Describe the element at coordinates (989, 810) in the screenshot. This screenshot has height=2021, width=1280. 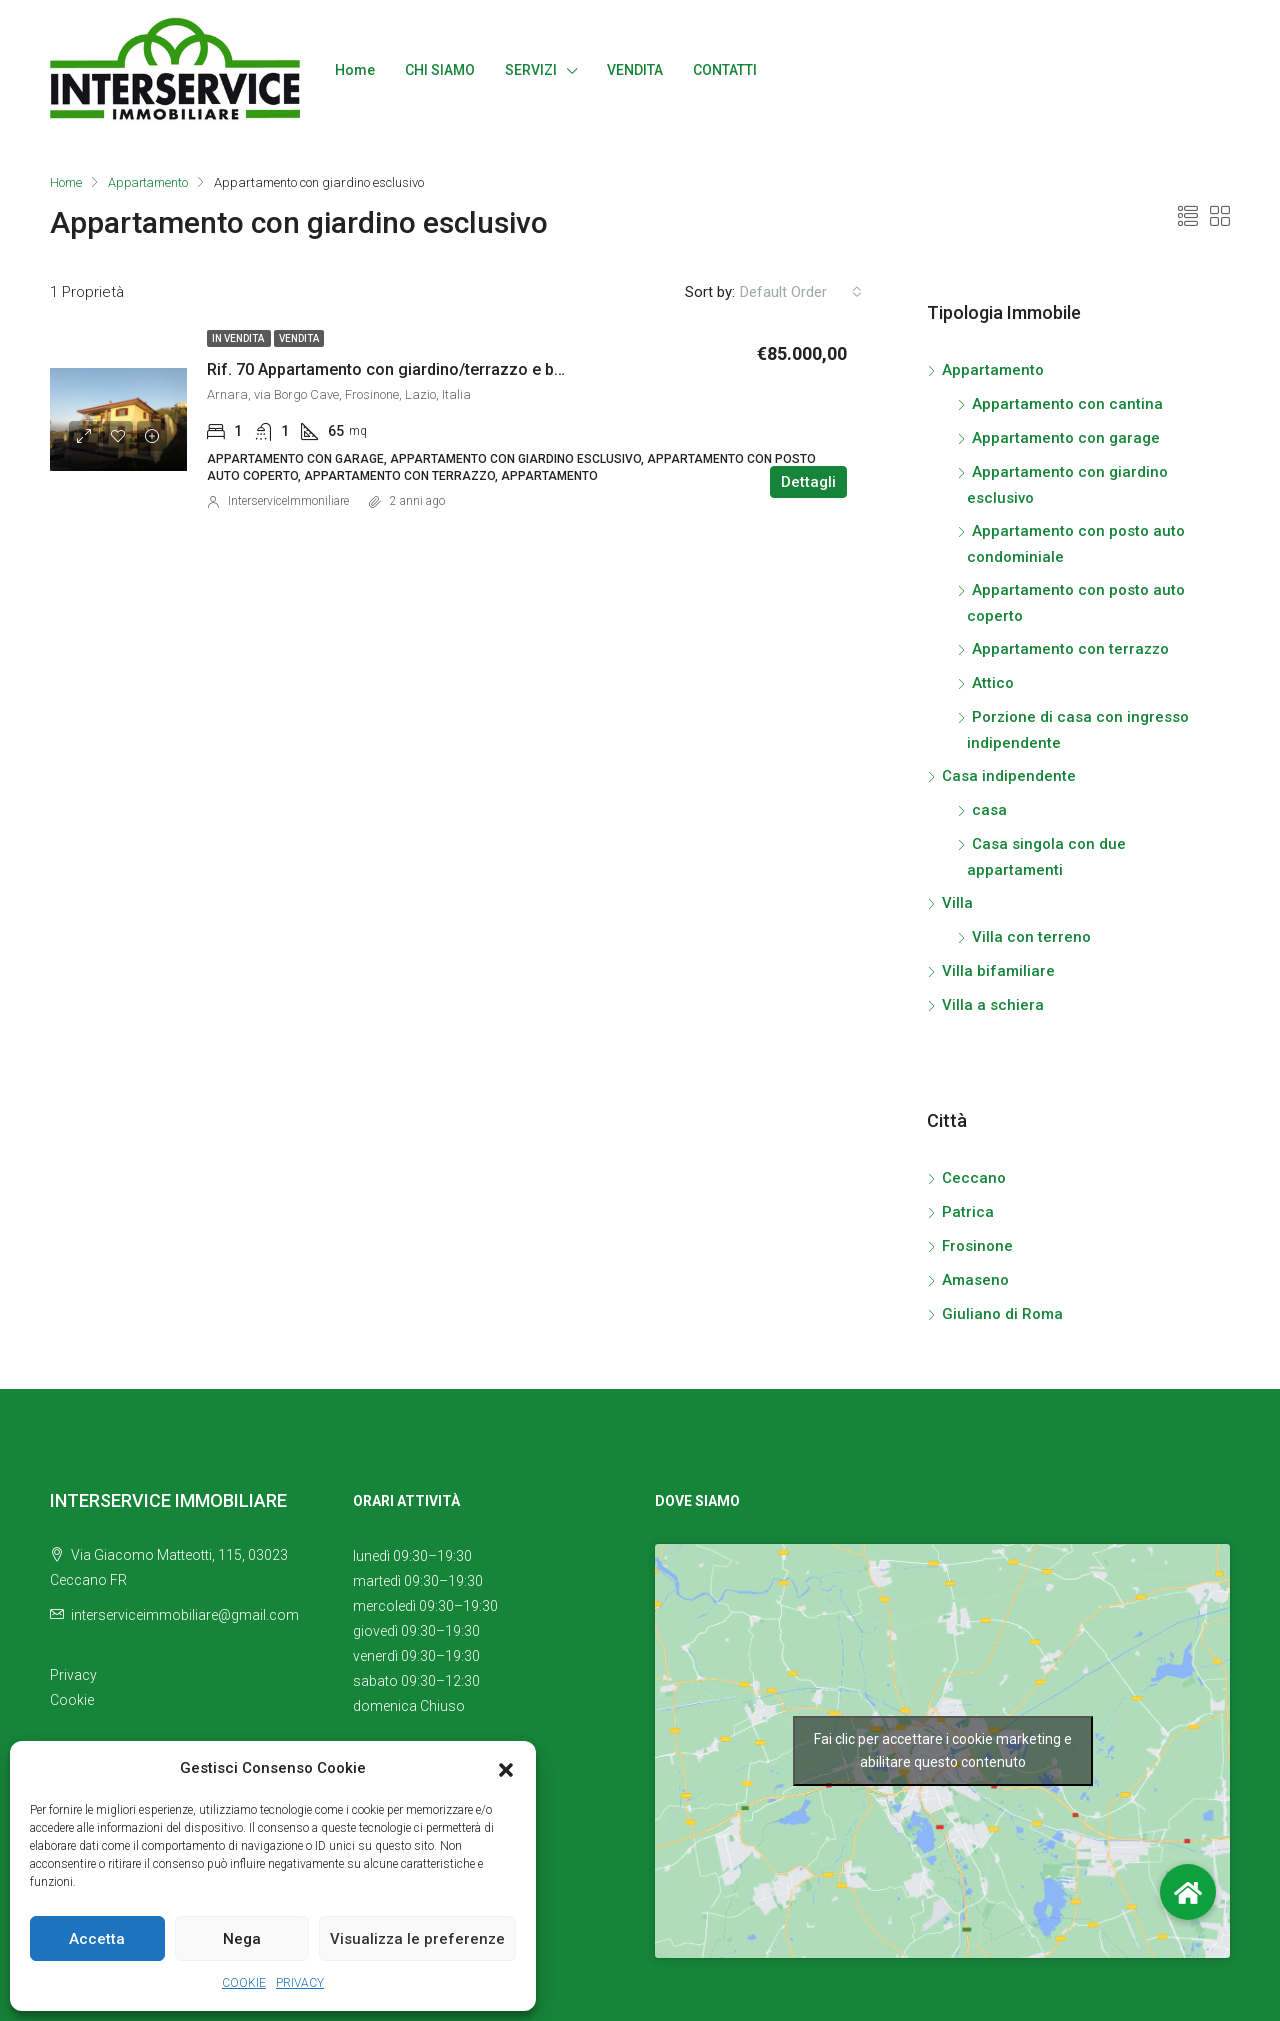
I see `casa` at that location.